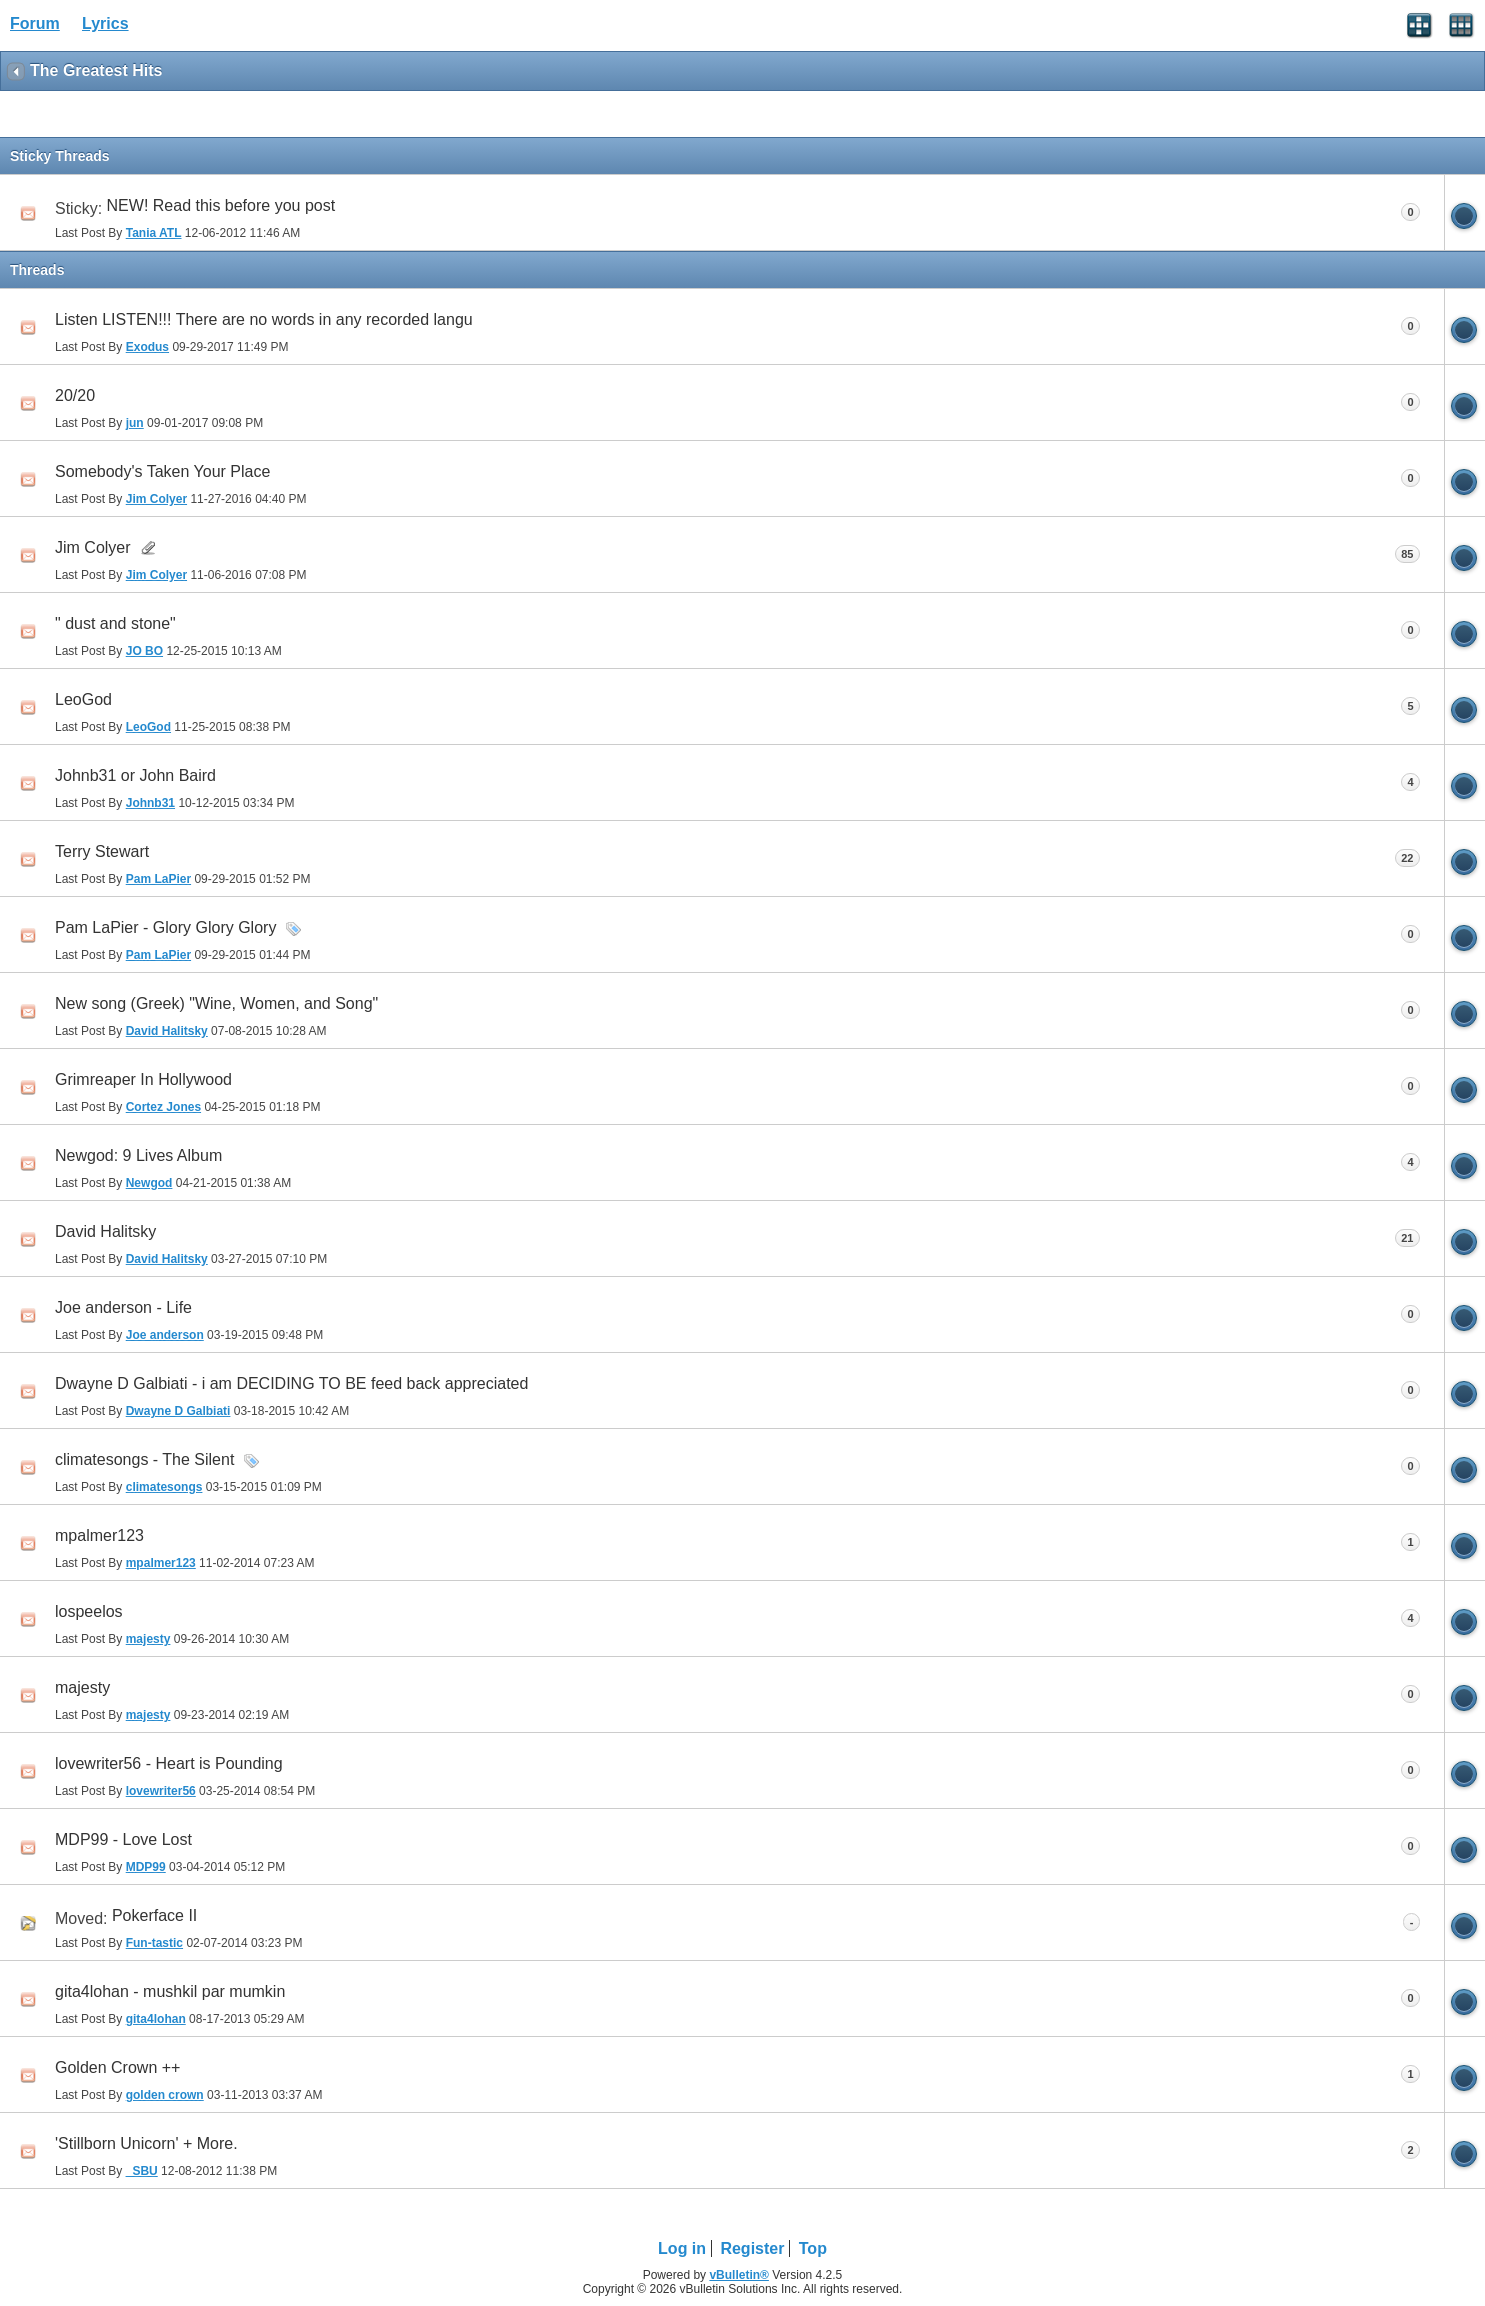 The width and height of the screenshot is (1485, 2306). I want to click on Pam LaPier - Glory Glory Glory, so click(165, 927).